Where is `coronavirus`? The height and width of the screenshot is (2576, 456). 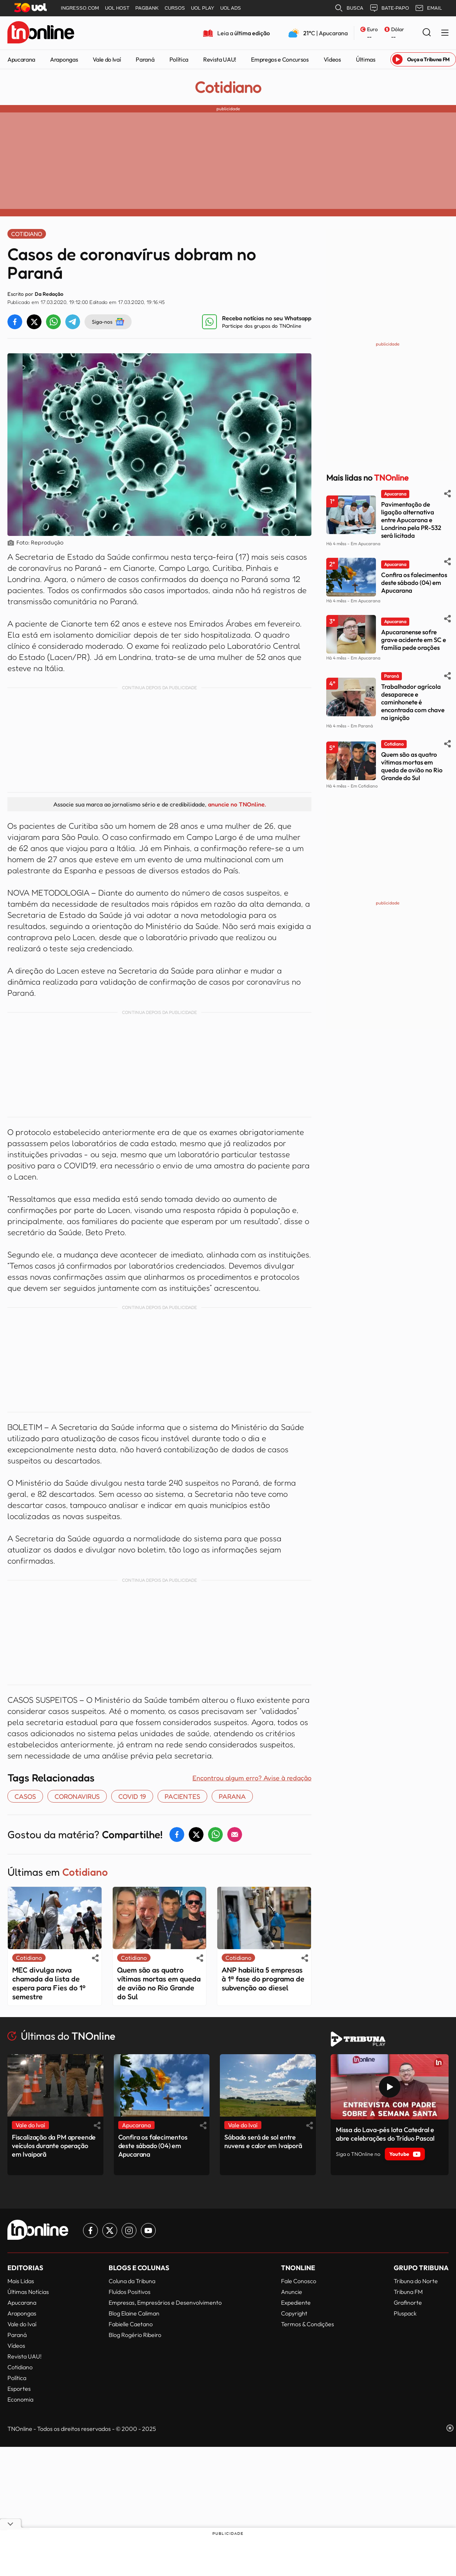
coronavirus is located at coordinates (77, 1796).